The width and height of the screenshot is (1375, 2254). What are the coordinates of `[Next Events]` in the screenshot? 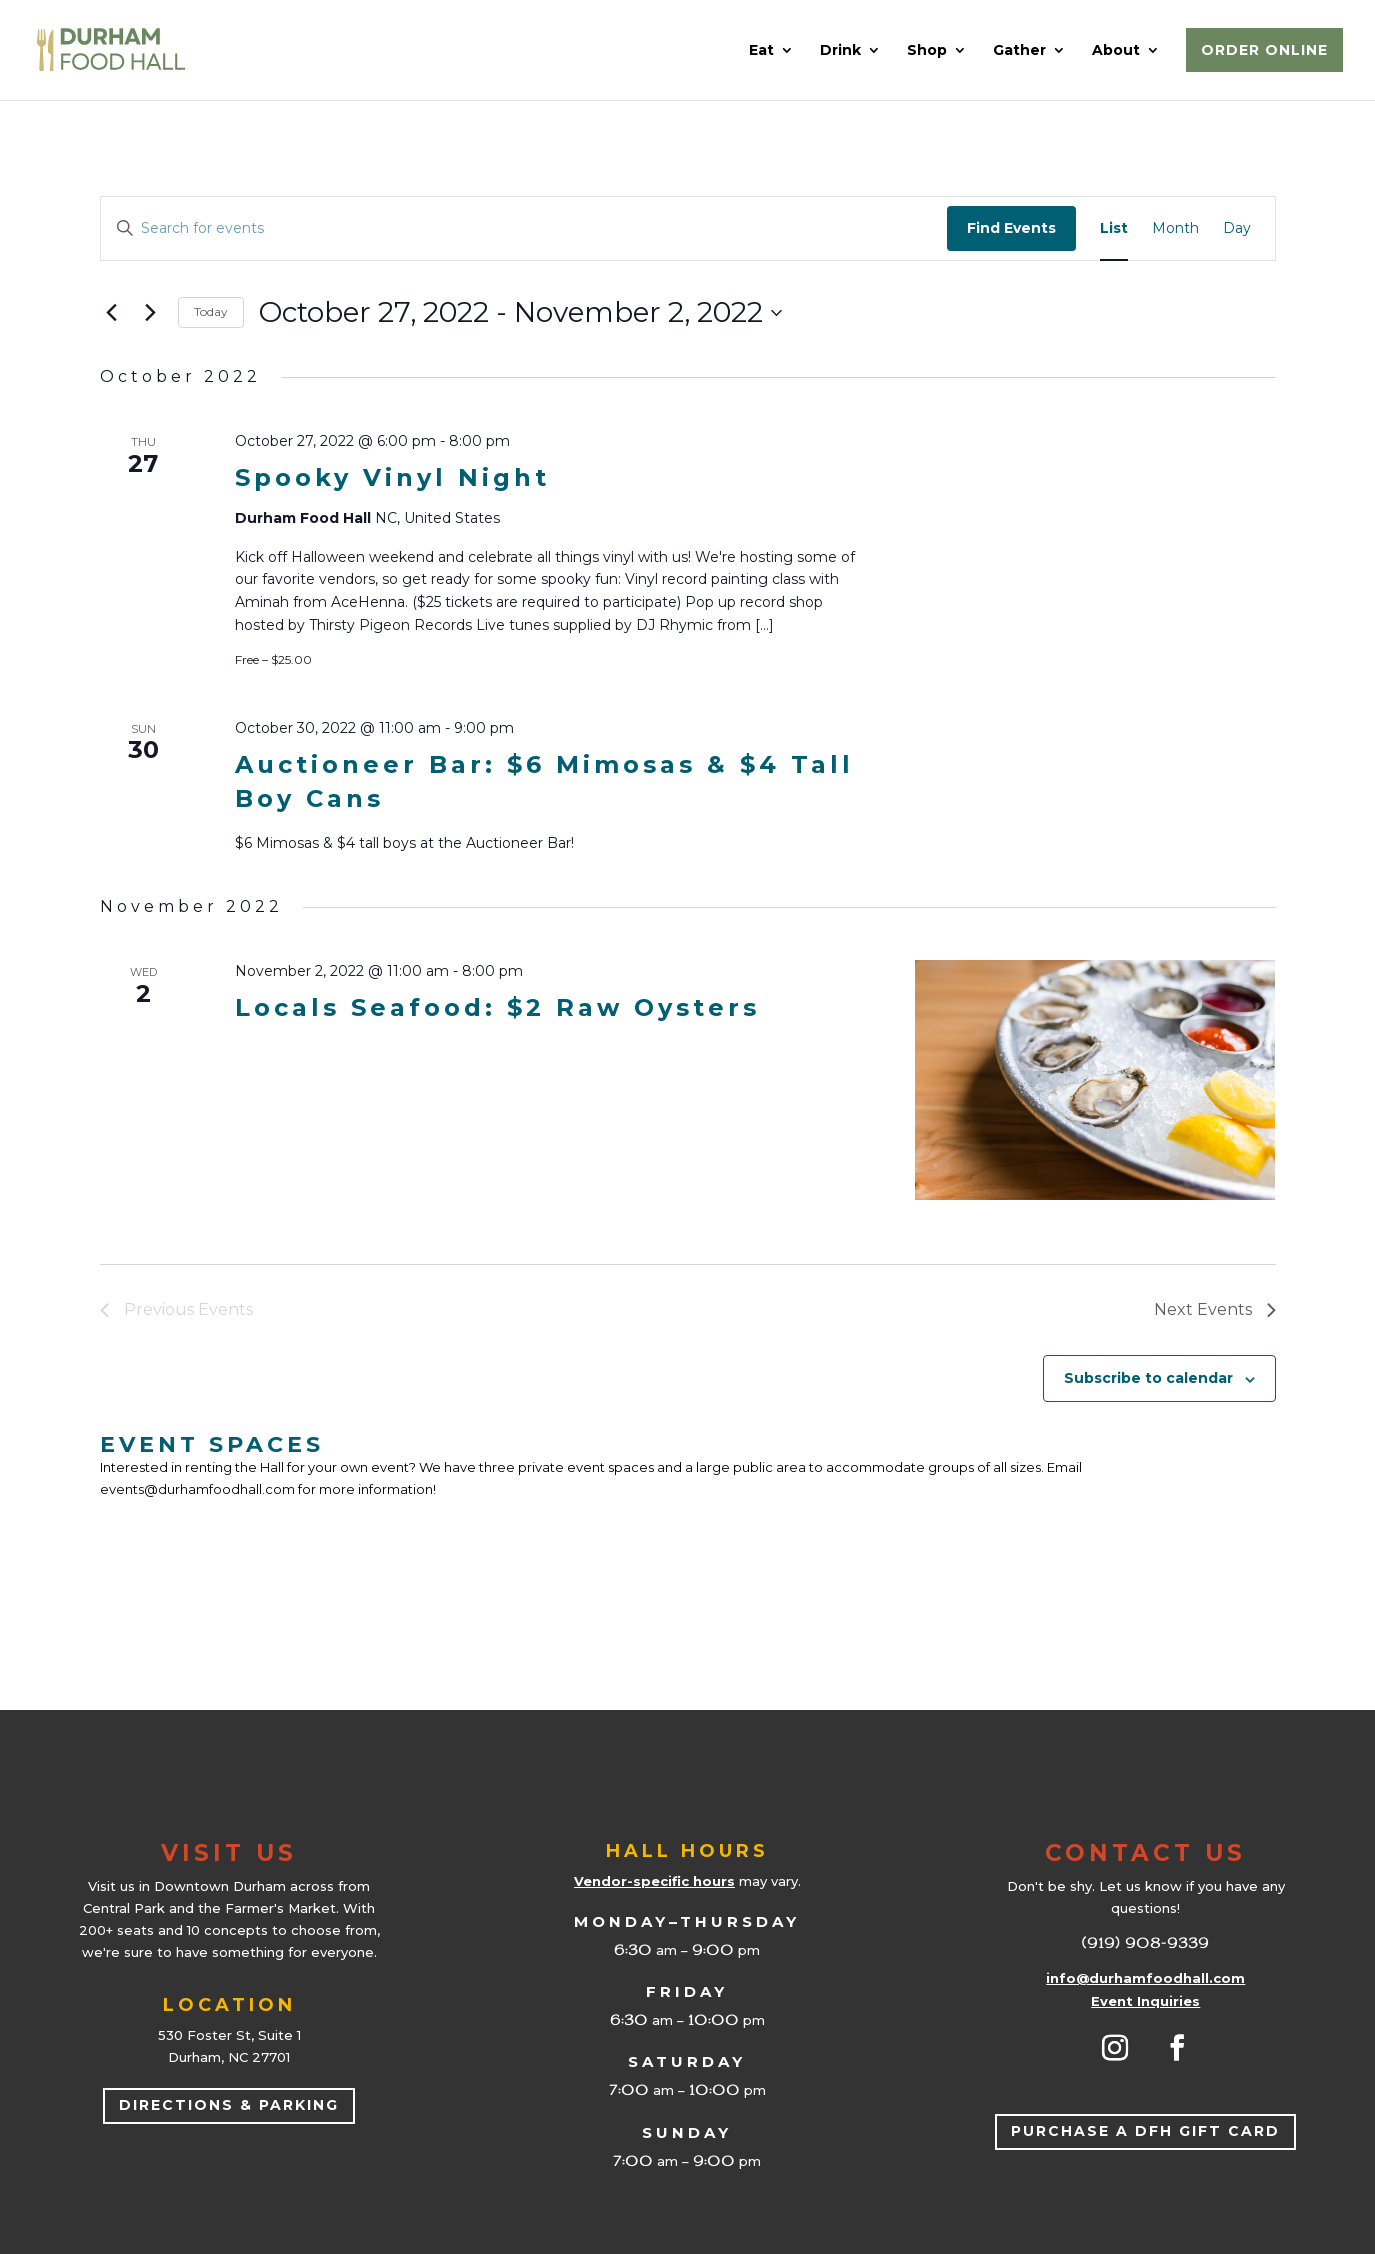 It's located at (151, 313).